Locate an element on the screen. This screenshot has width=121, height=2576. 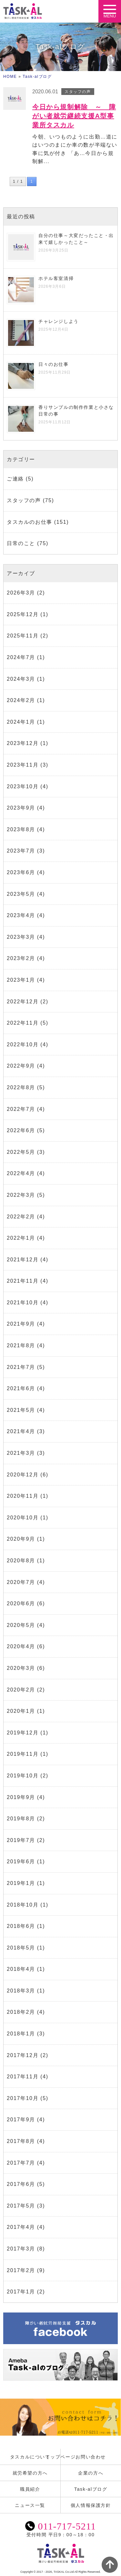
2019年9月 is located at coordinates (21, 1797).